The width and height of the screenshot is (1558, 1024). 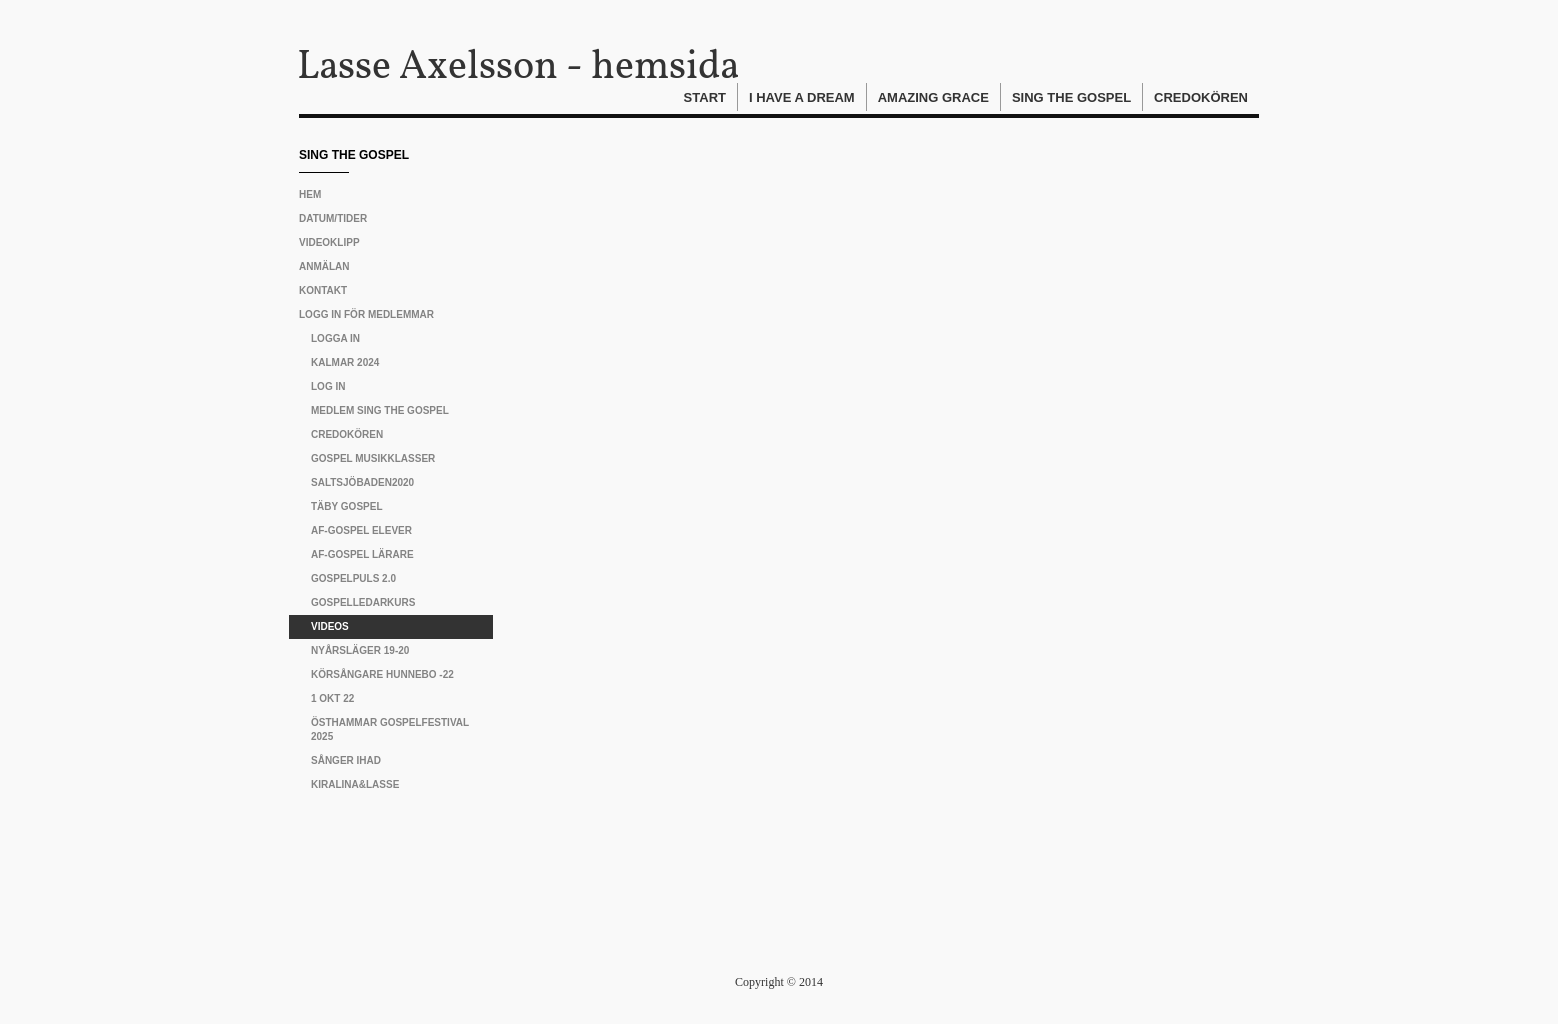 I want to click on AF-gospel lärare, so click(x=362, y=554).